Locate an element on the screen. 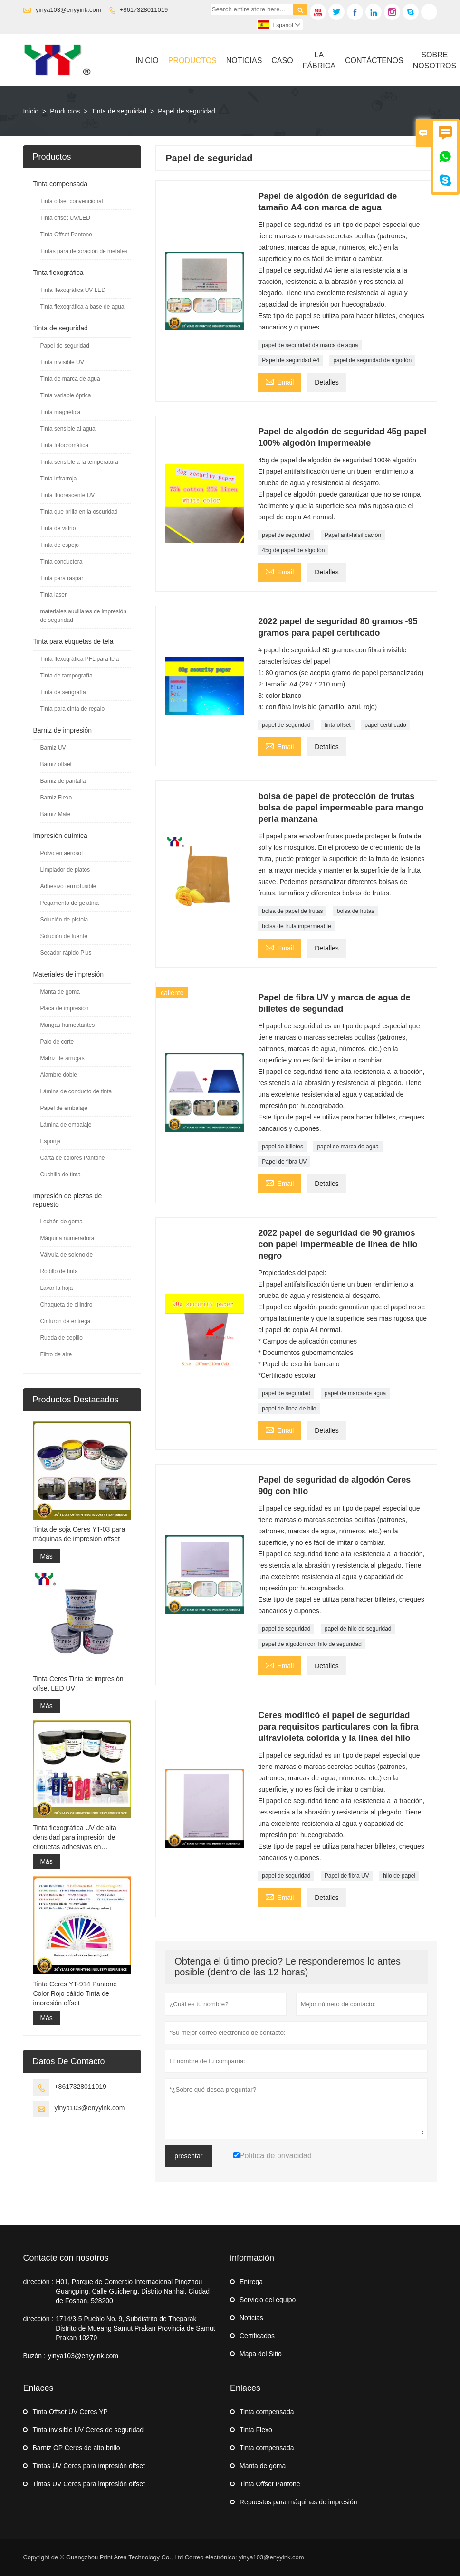 The width and height of the screenshot is (460, 2576). Solución de fuente is located at coordinates (63, 936).